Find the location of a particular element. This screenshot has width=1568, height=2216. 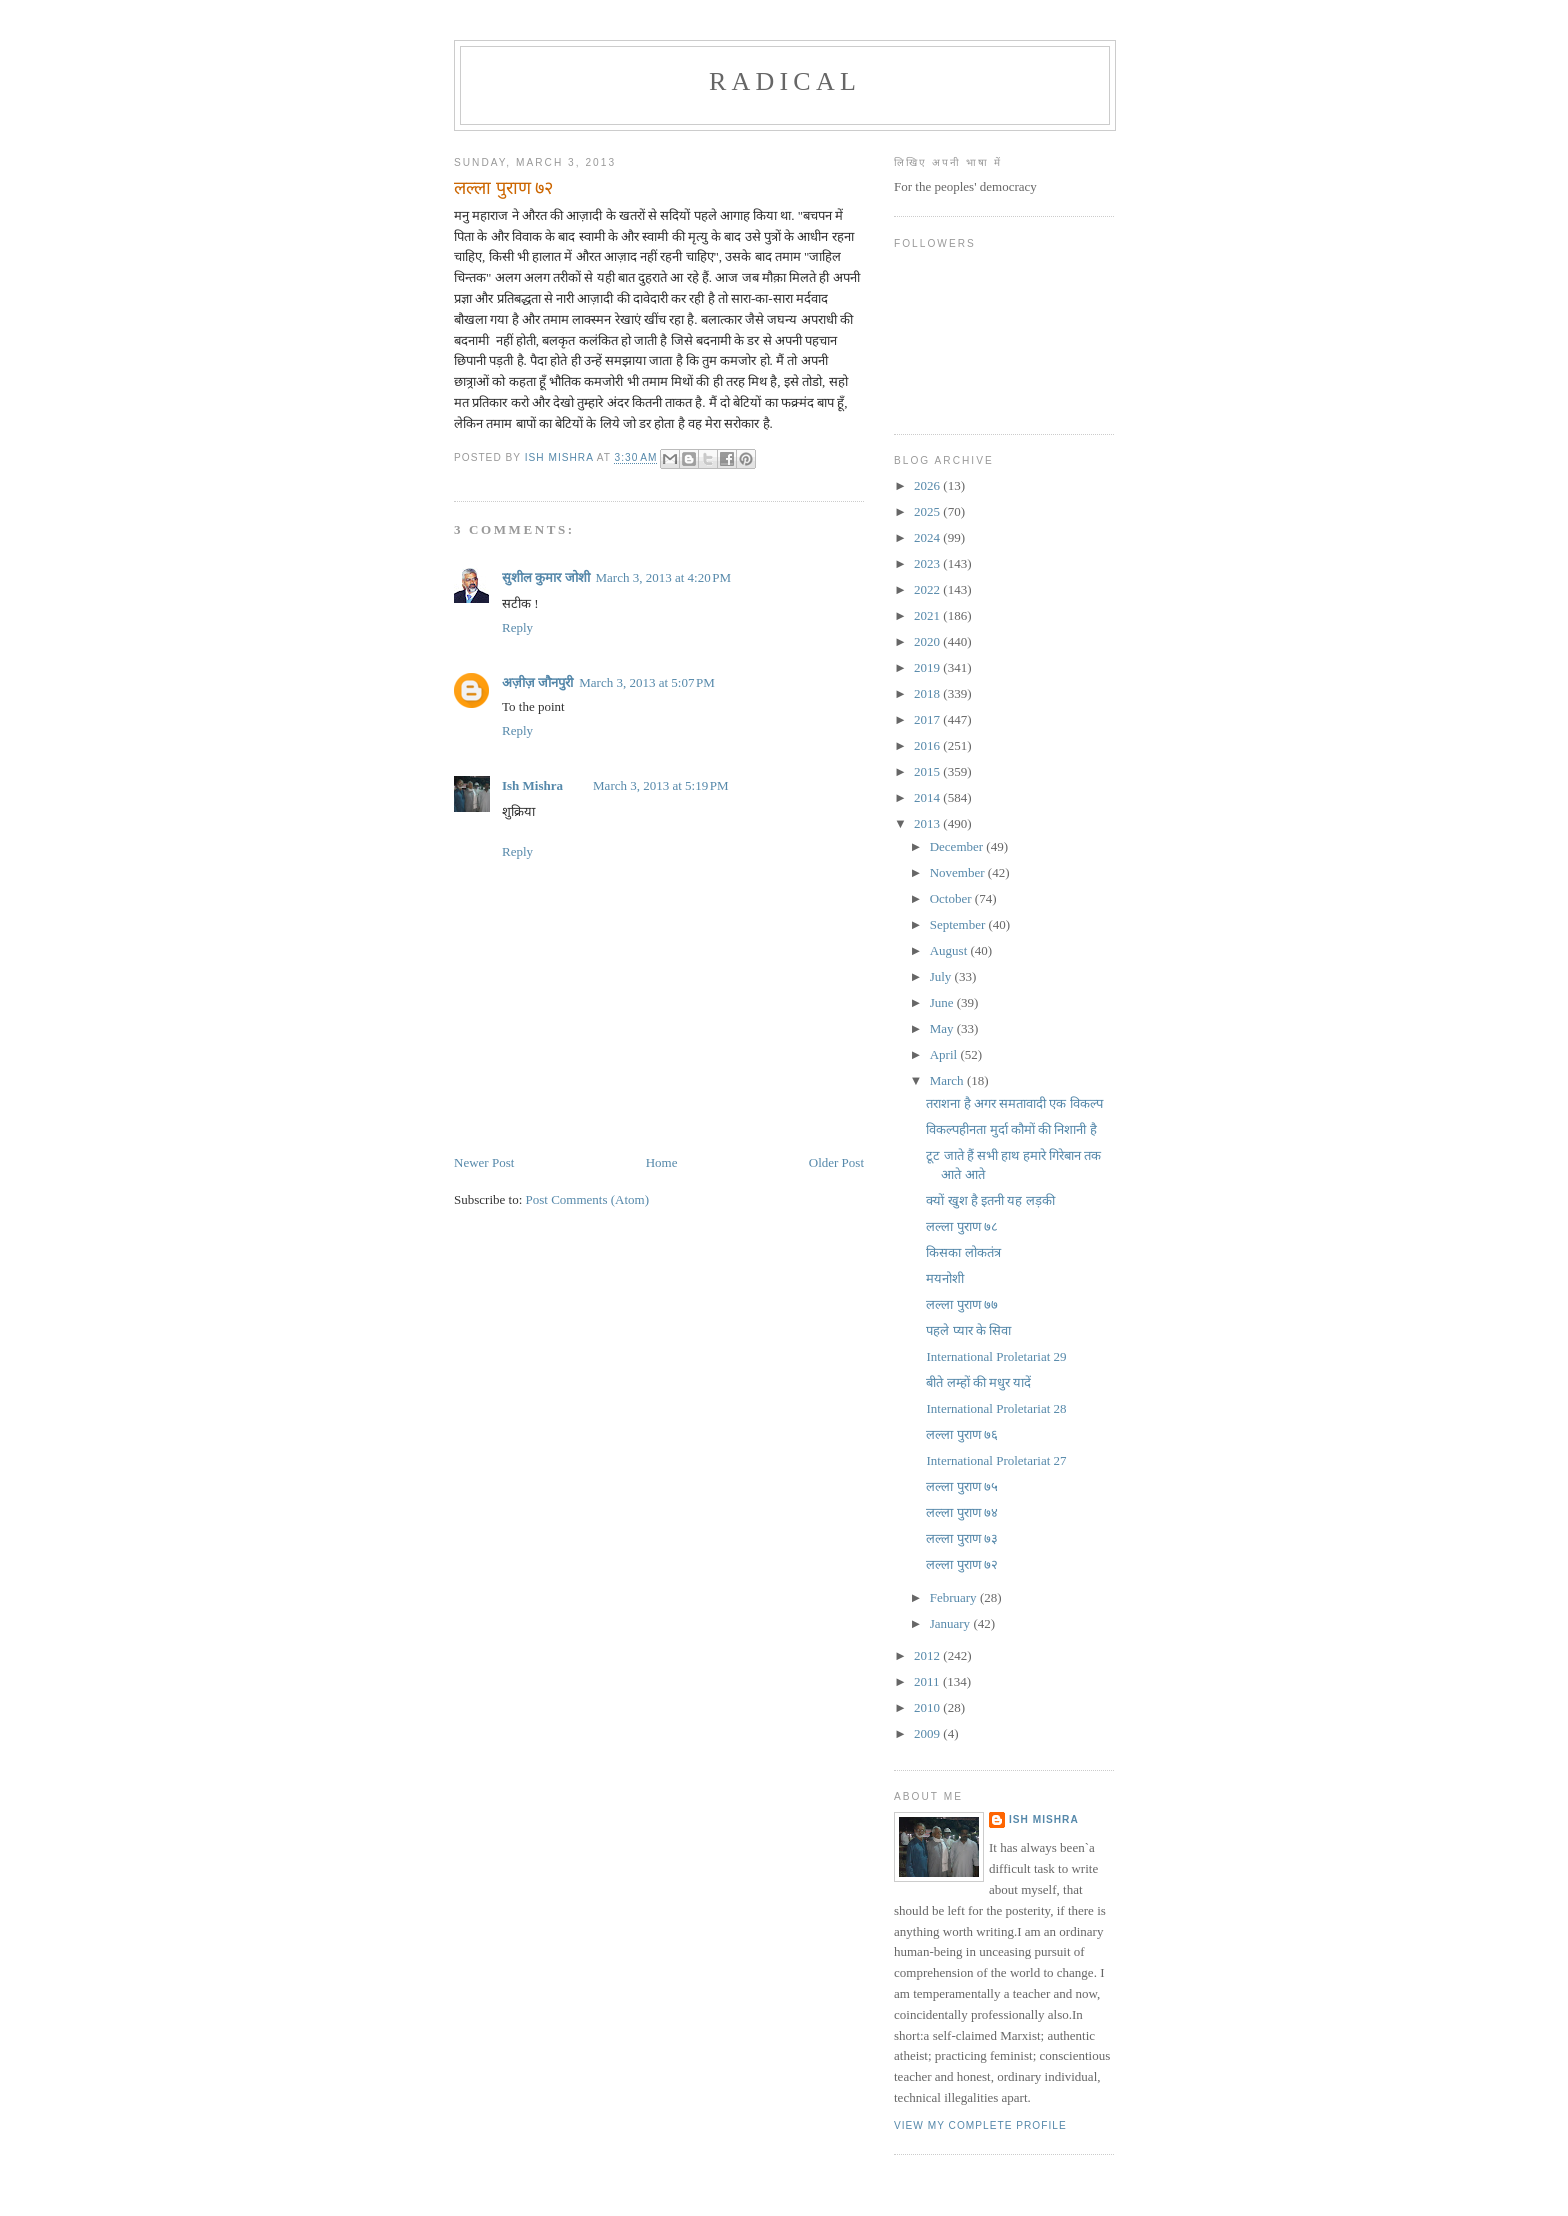

2024 is located at coordinates (928, 537).